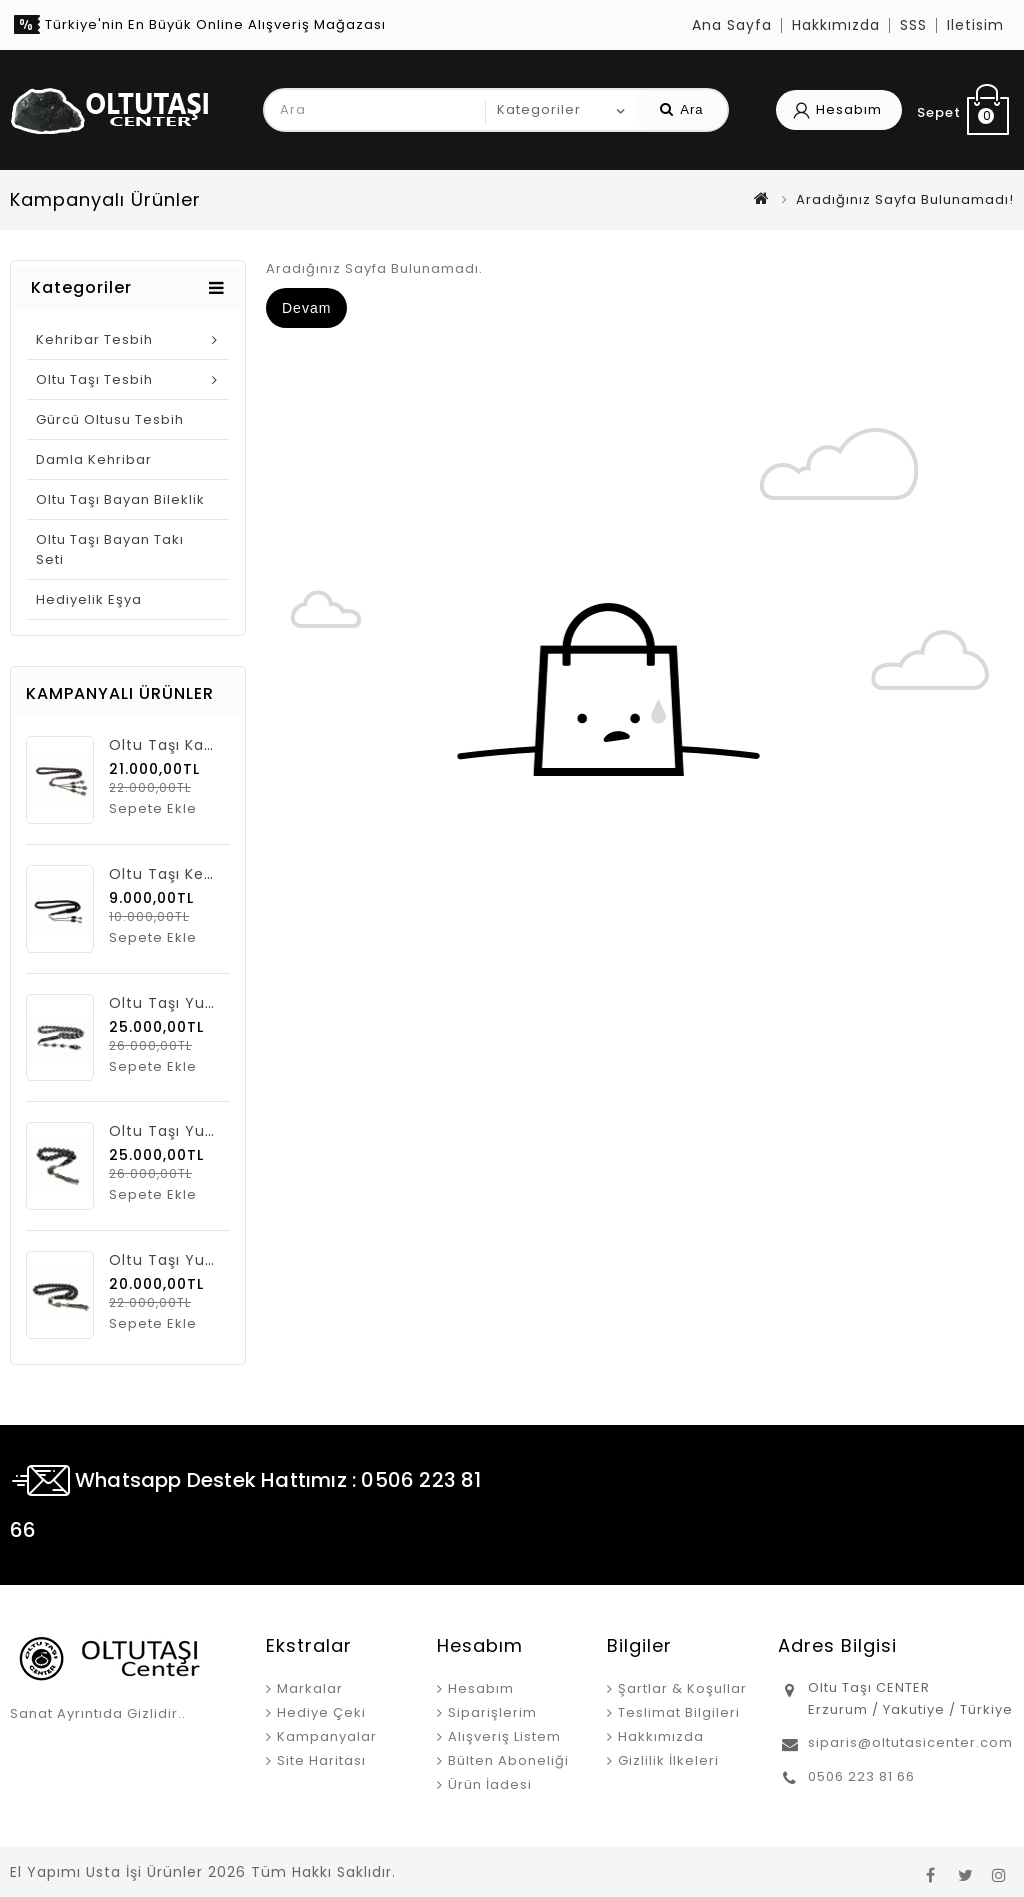  Describe the element at coordinates (94, 379) in the screenshot. I see `Oltu Taşı Tesbih` at that location.